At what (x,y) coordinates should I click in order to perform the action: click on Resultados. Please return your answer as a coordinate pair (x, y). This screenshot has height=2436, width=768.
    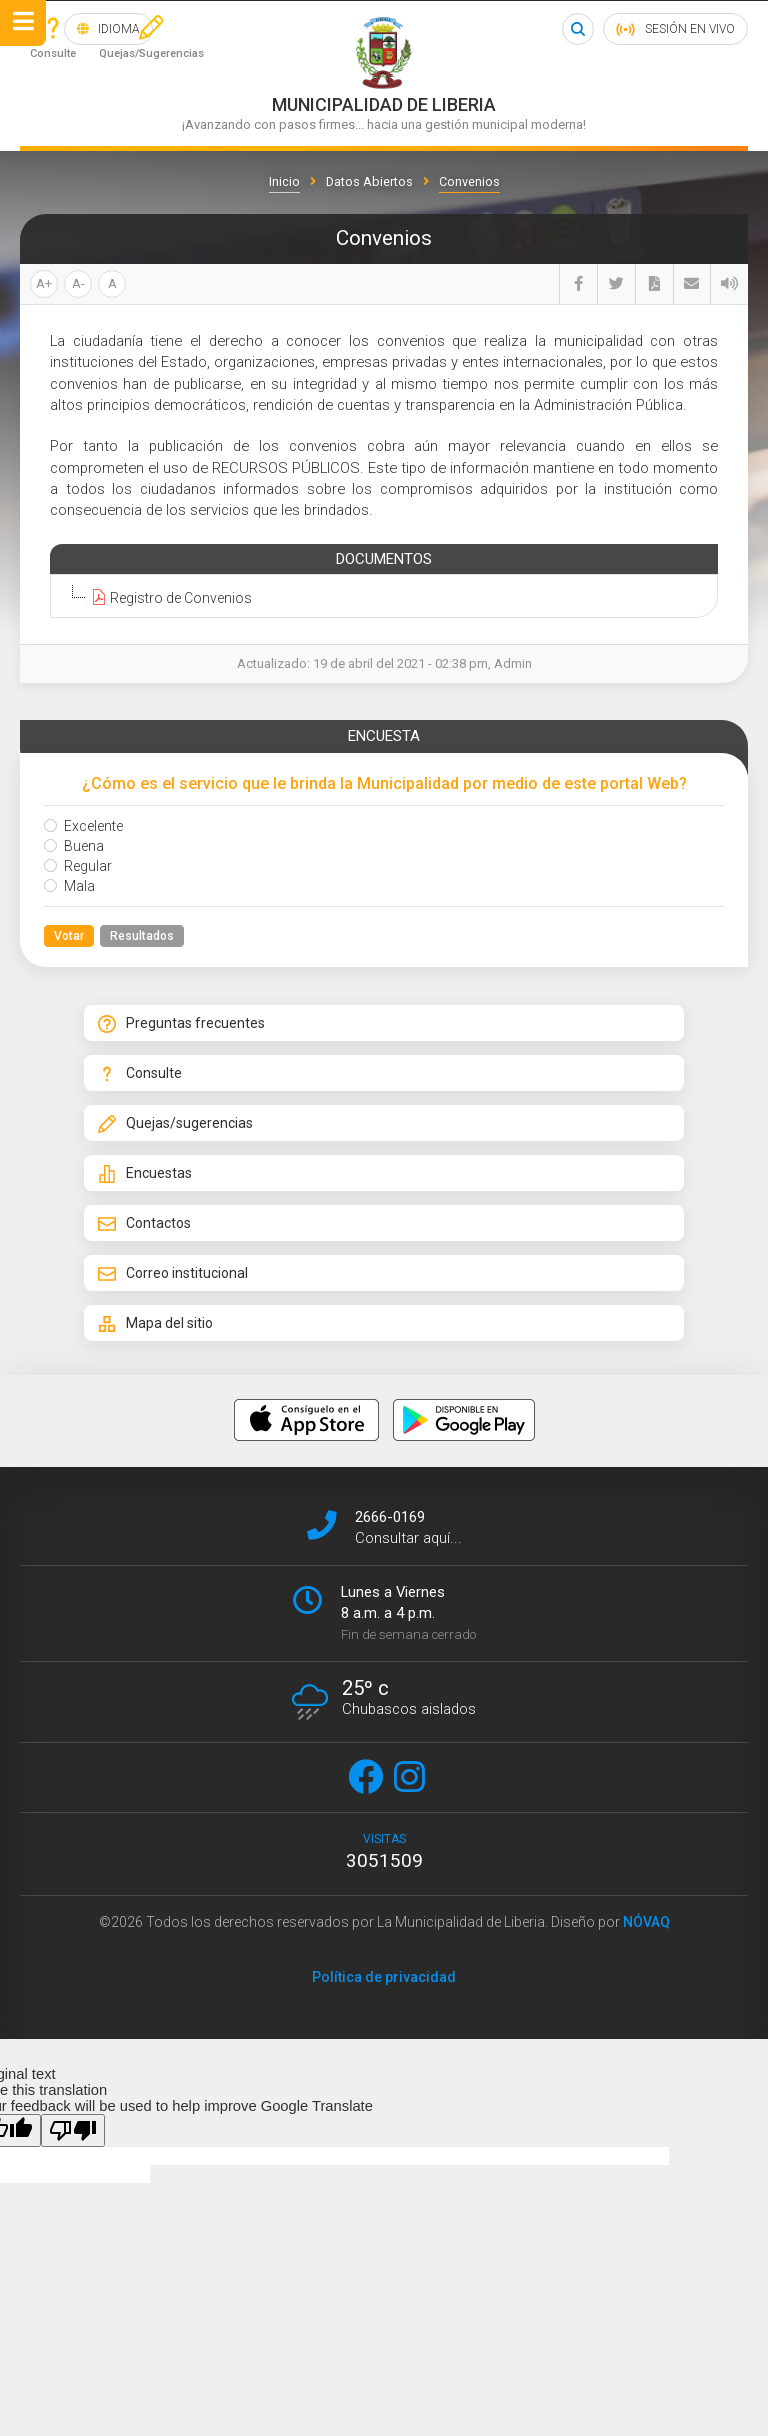
    Looking at the image, I should click on (142, 936).